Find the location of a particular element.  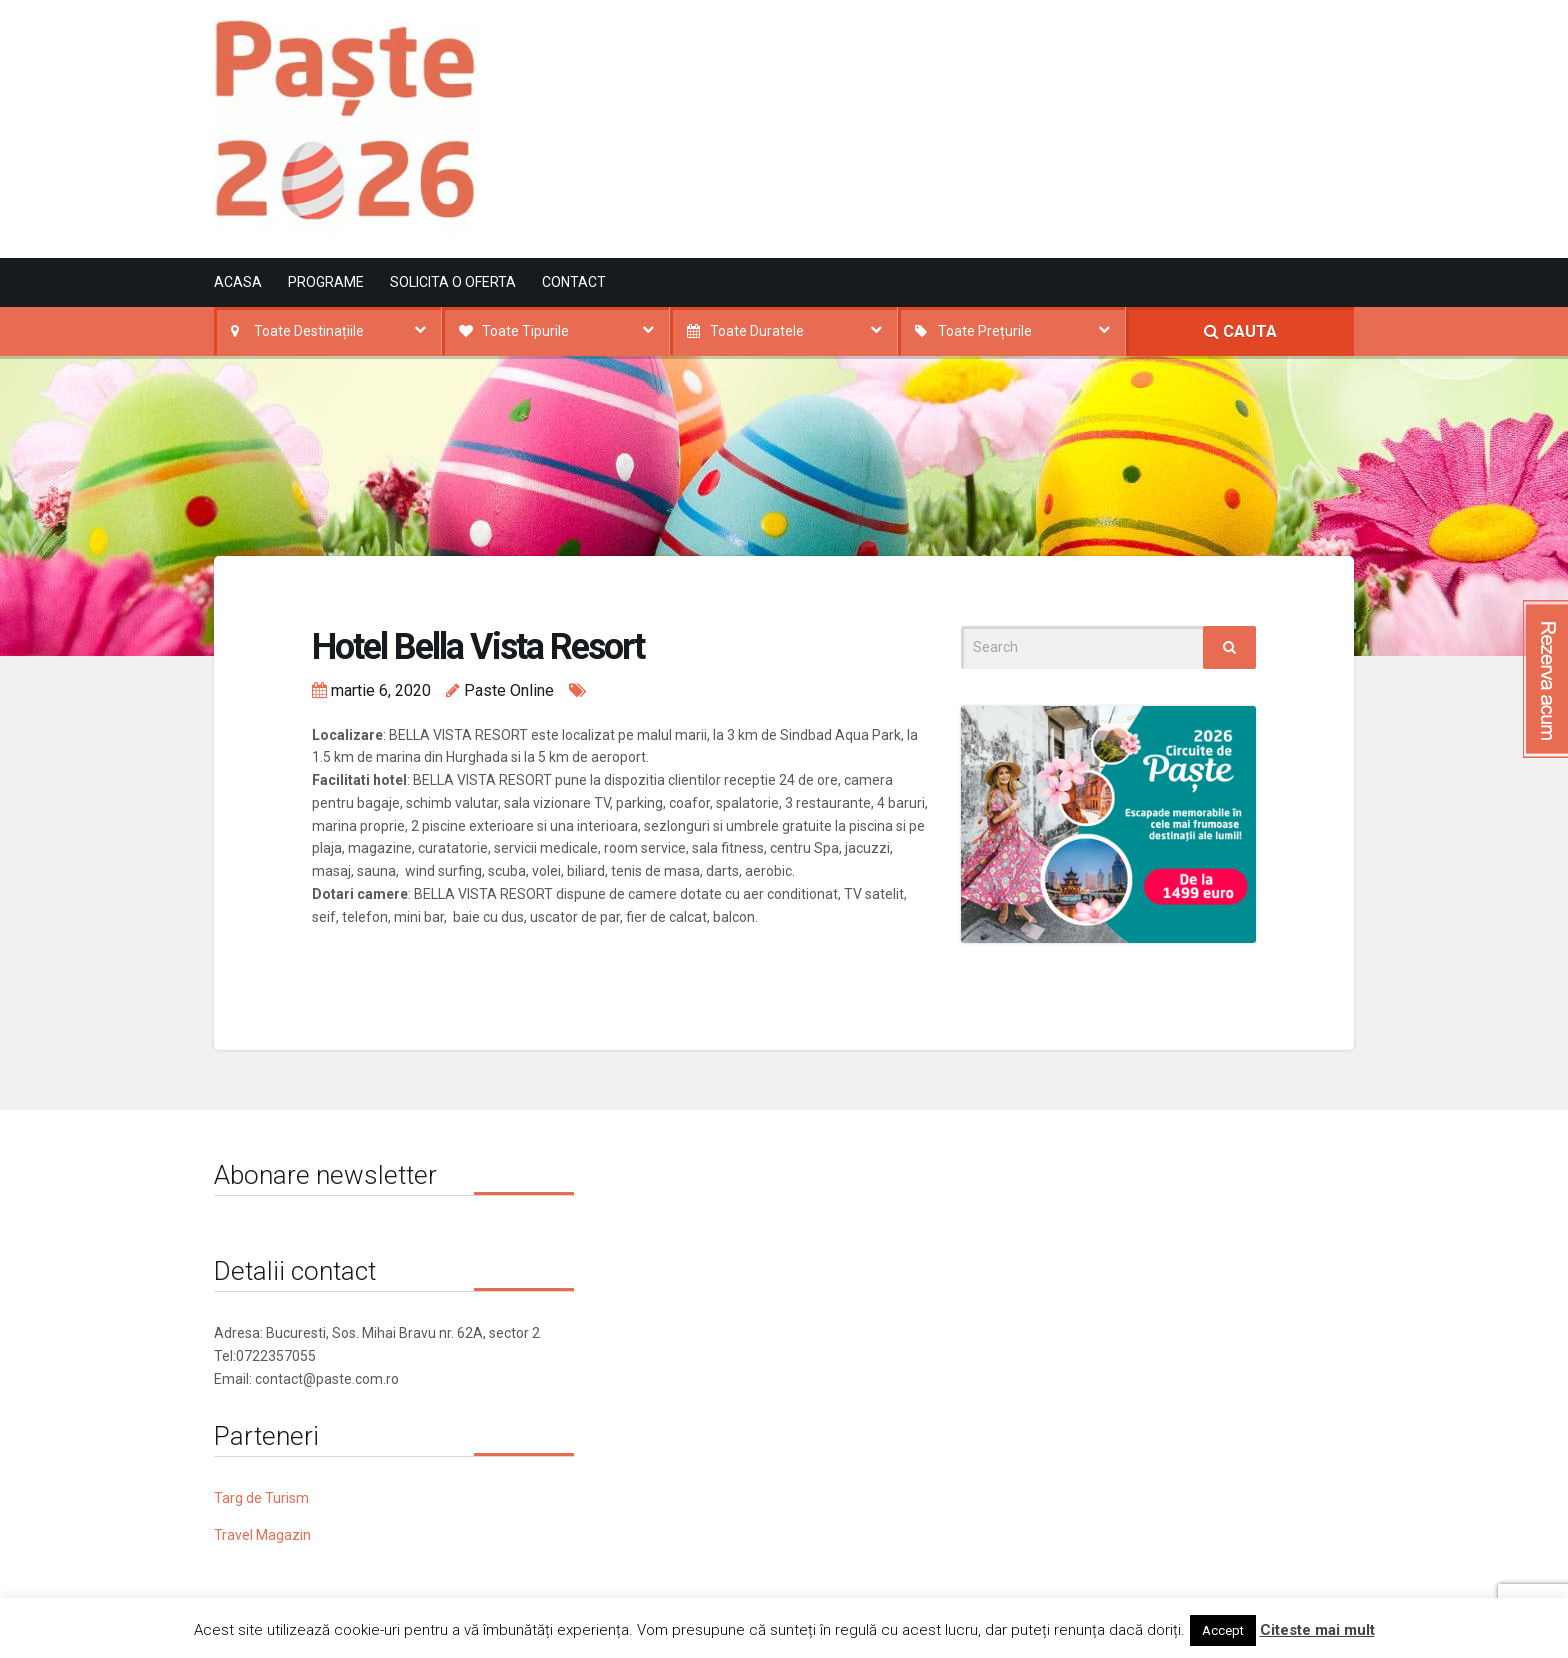

Programe is located at coordinates (326, 282).